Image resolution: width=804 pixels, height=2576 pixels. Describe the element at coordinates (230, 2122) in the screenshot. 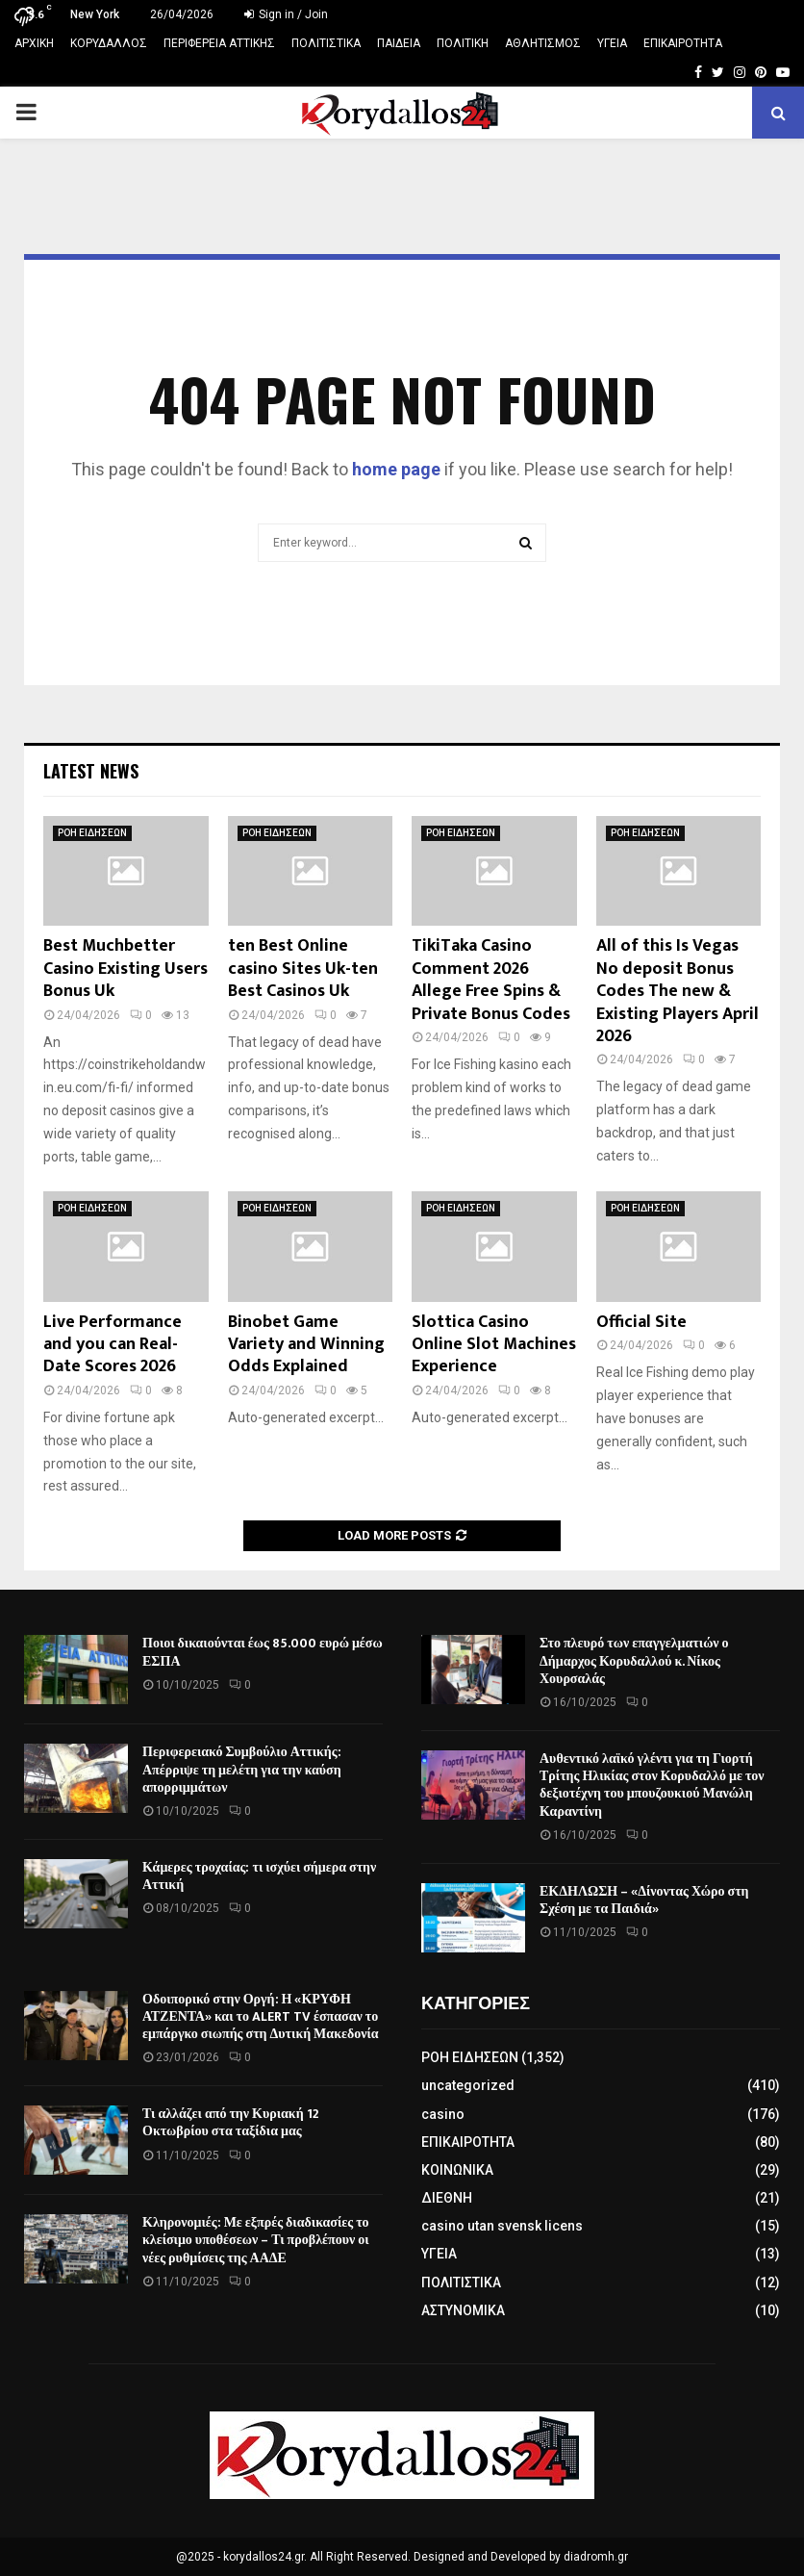

I see `Τι αλλάζει από την Κυριακή 12 Οκτωβρίου στα ταξίδια μας` at that location.